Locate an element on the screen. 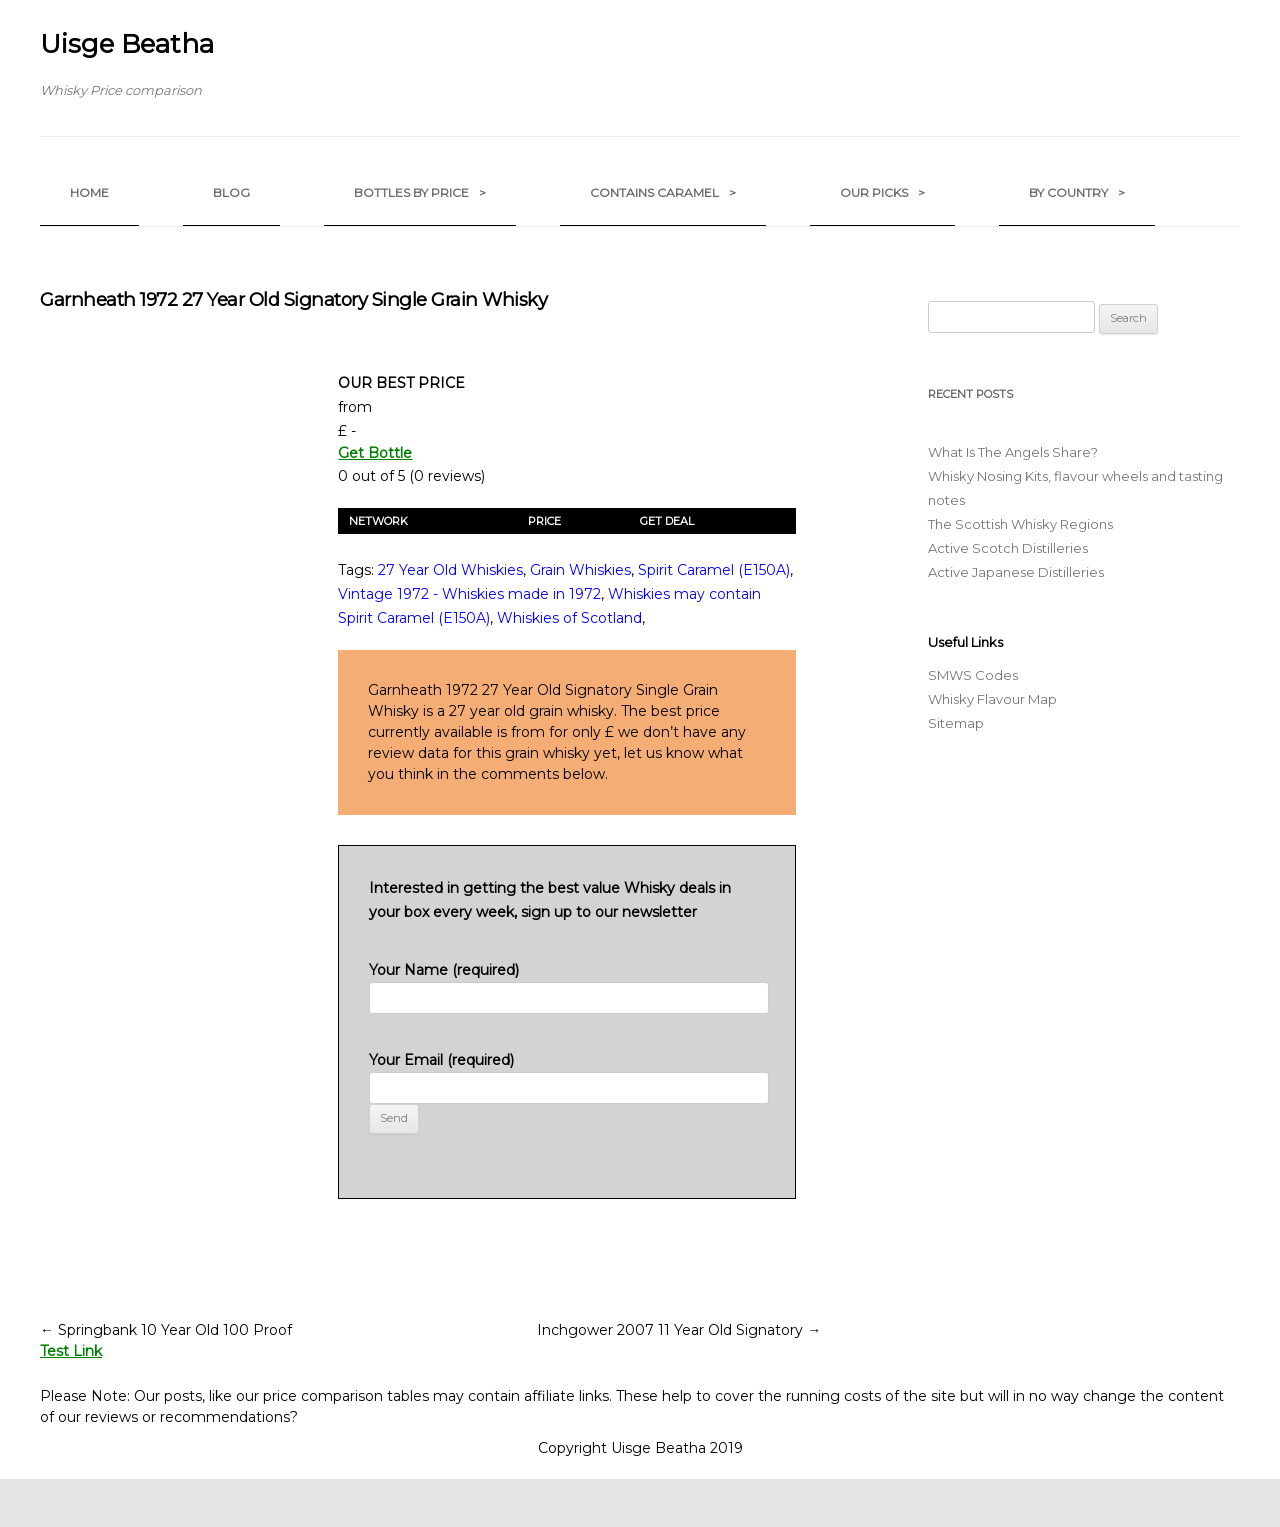  Grain Whiskies is located at coordinates (580, 570).